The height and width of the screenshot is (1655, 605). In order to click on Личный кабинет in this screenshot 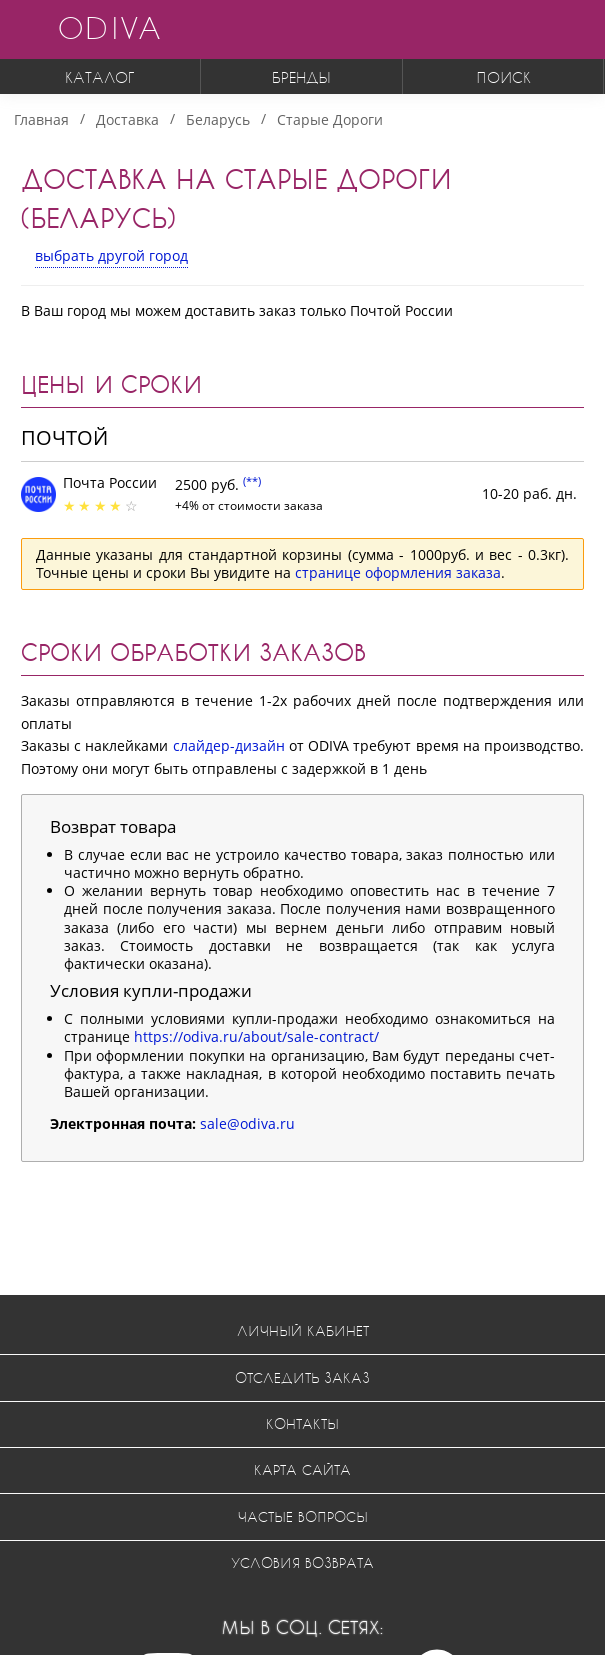, I will do `click(303, 1330)`.